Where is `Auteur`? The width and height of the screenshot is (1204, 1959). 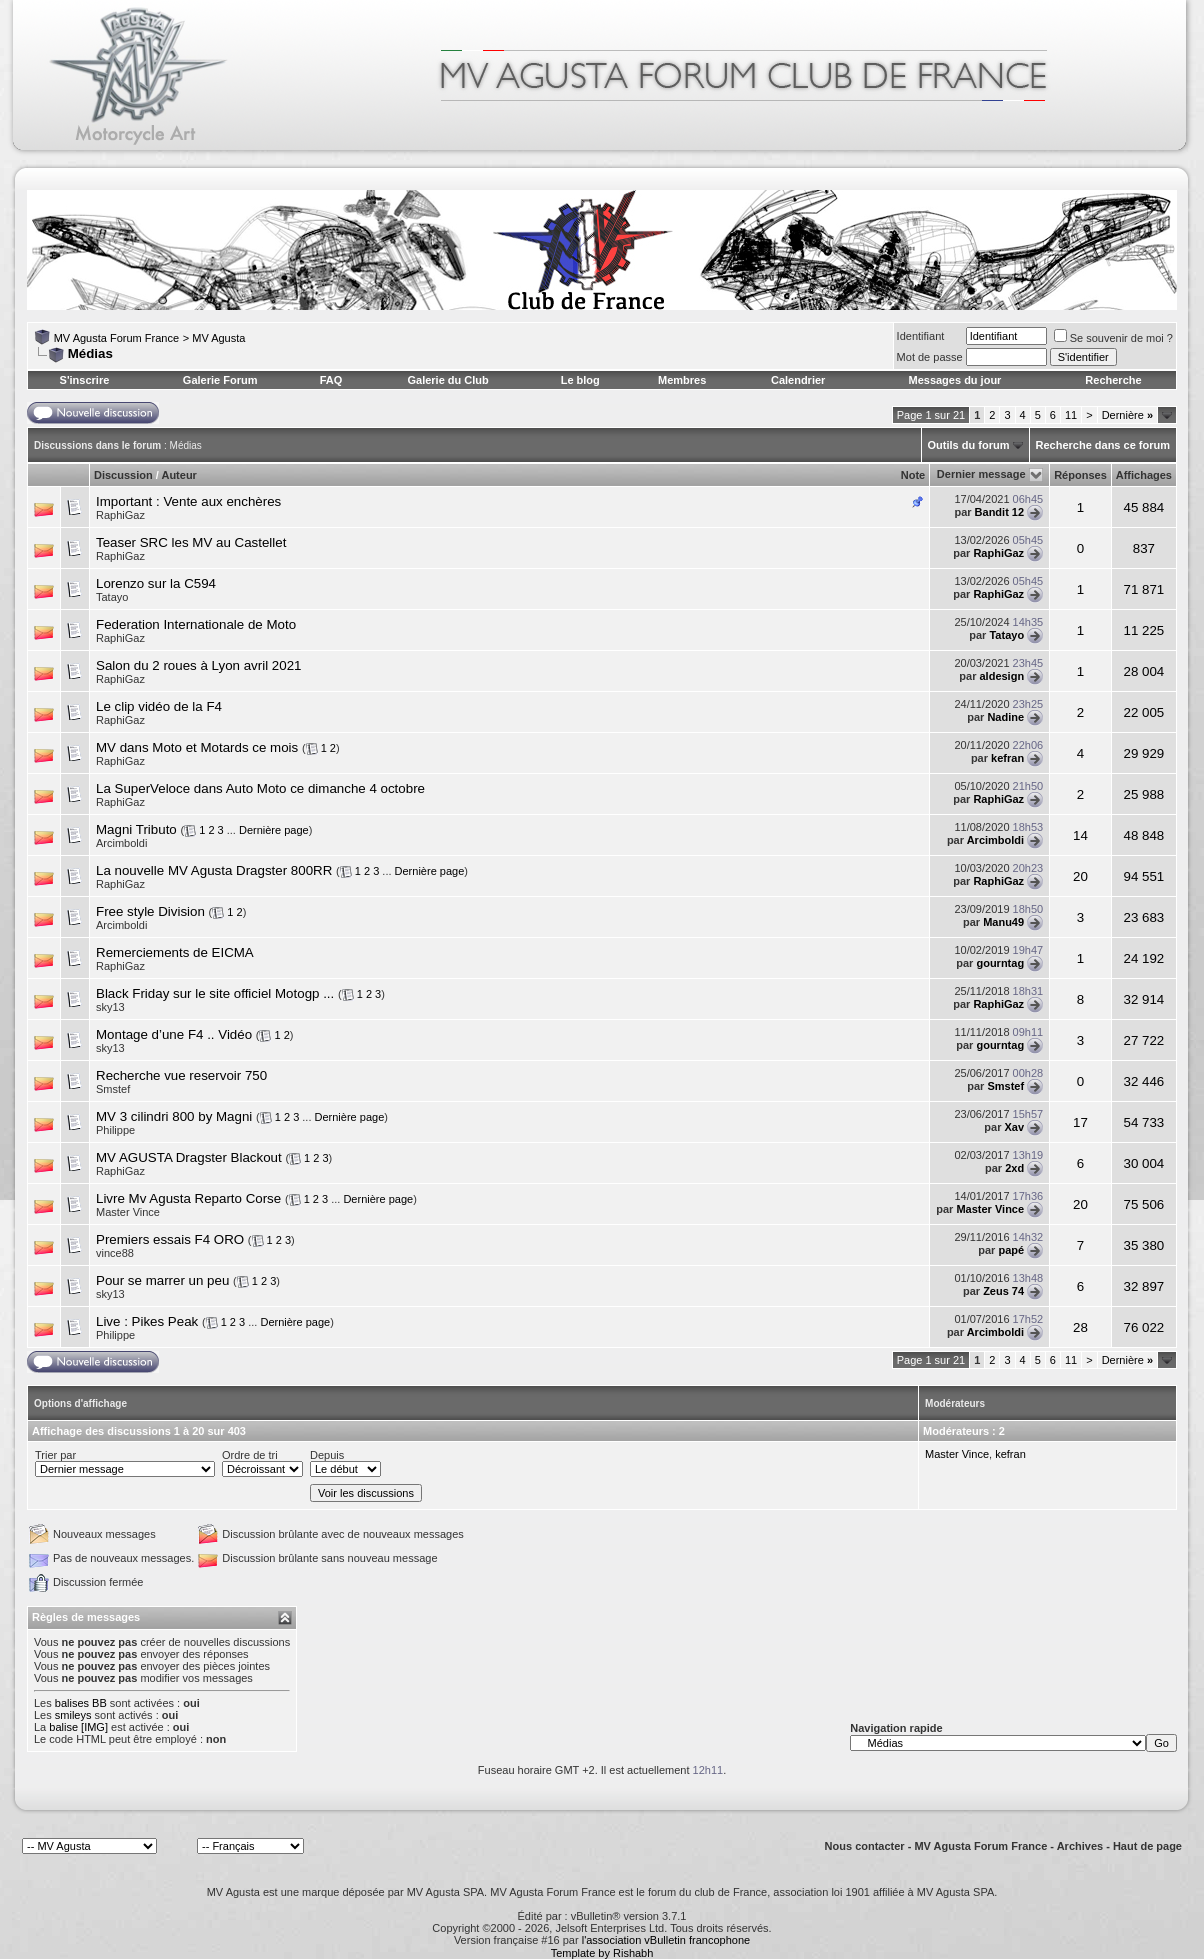
Auteur is located at coordinates (178, 475).